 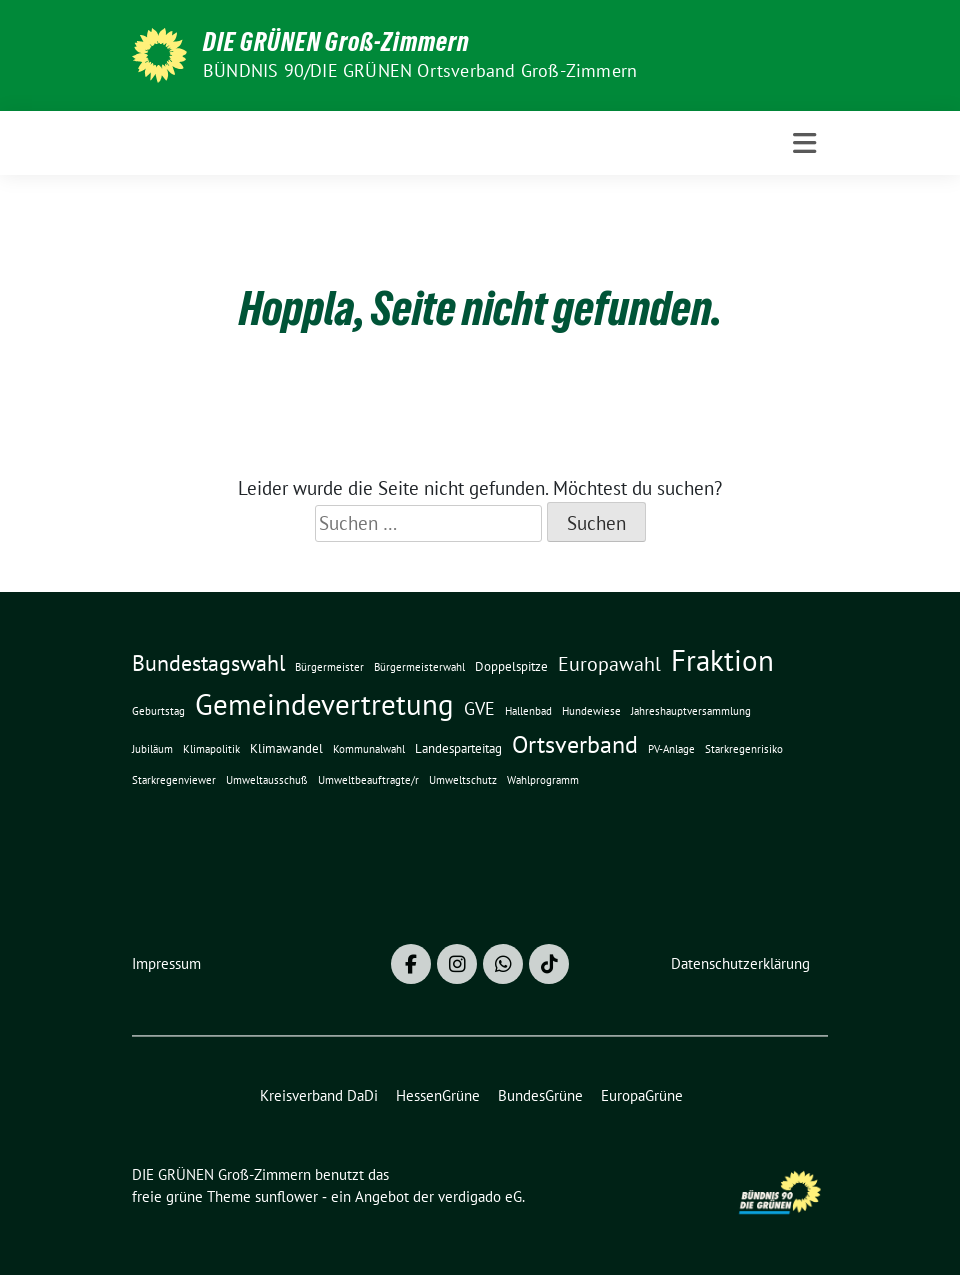 What do you see at coordinates (458, 748) in the screenshot?
I see `Landesparteitag [Landesparteitag (2 Einträge)]` at bounding box center [458, 748].